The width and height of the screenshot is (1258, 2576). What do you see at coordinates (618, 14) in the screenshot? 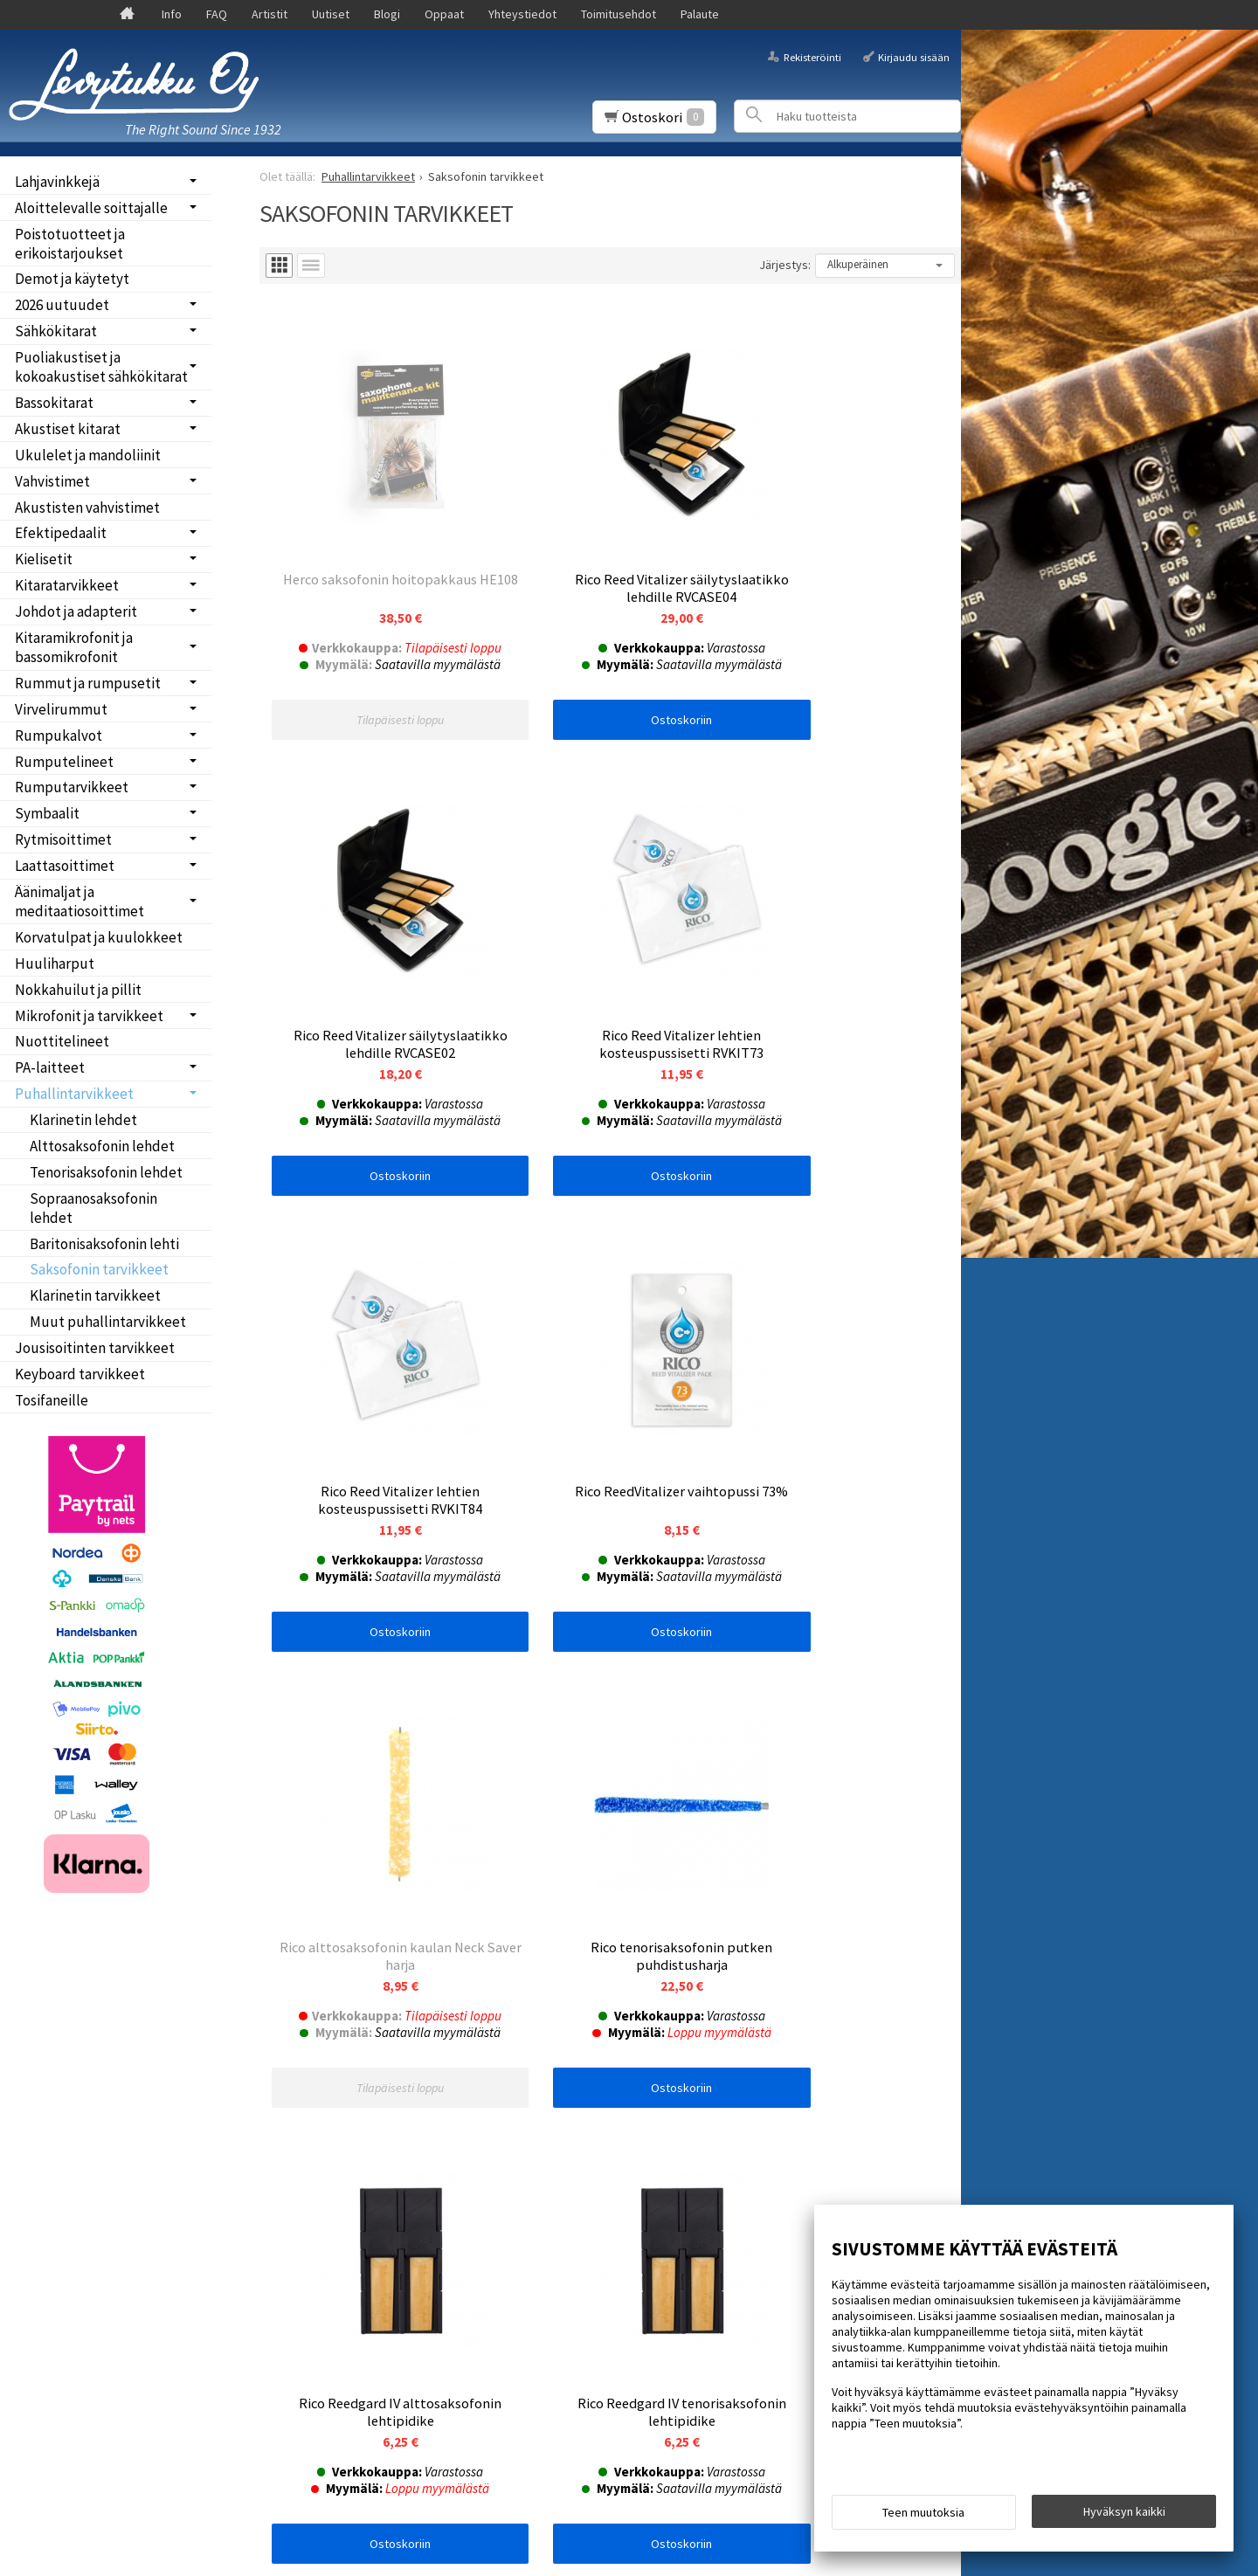
I see `Toimitusehdot` at bounding box center [618, 14].